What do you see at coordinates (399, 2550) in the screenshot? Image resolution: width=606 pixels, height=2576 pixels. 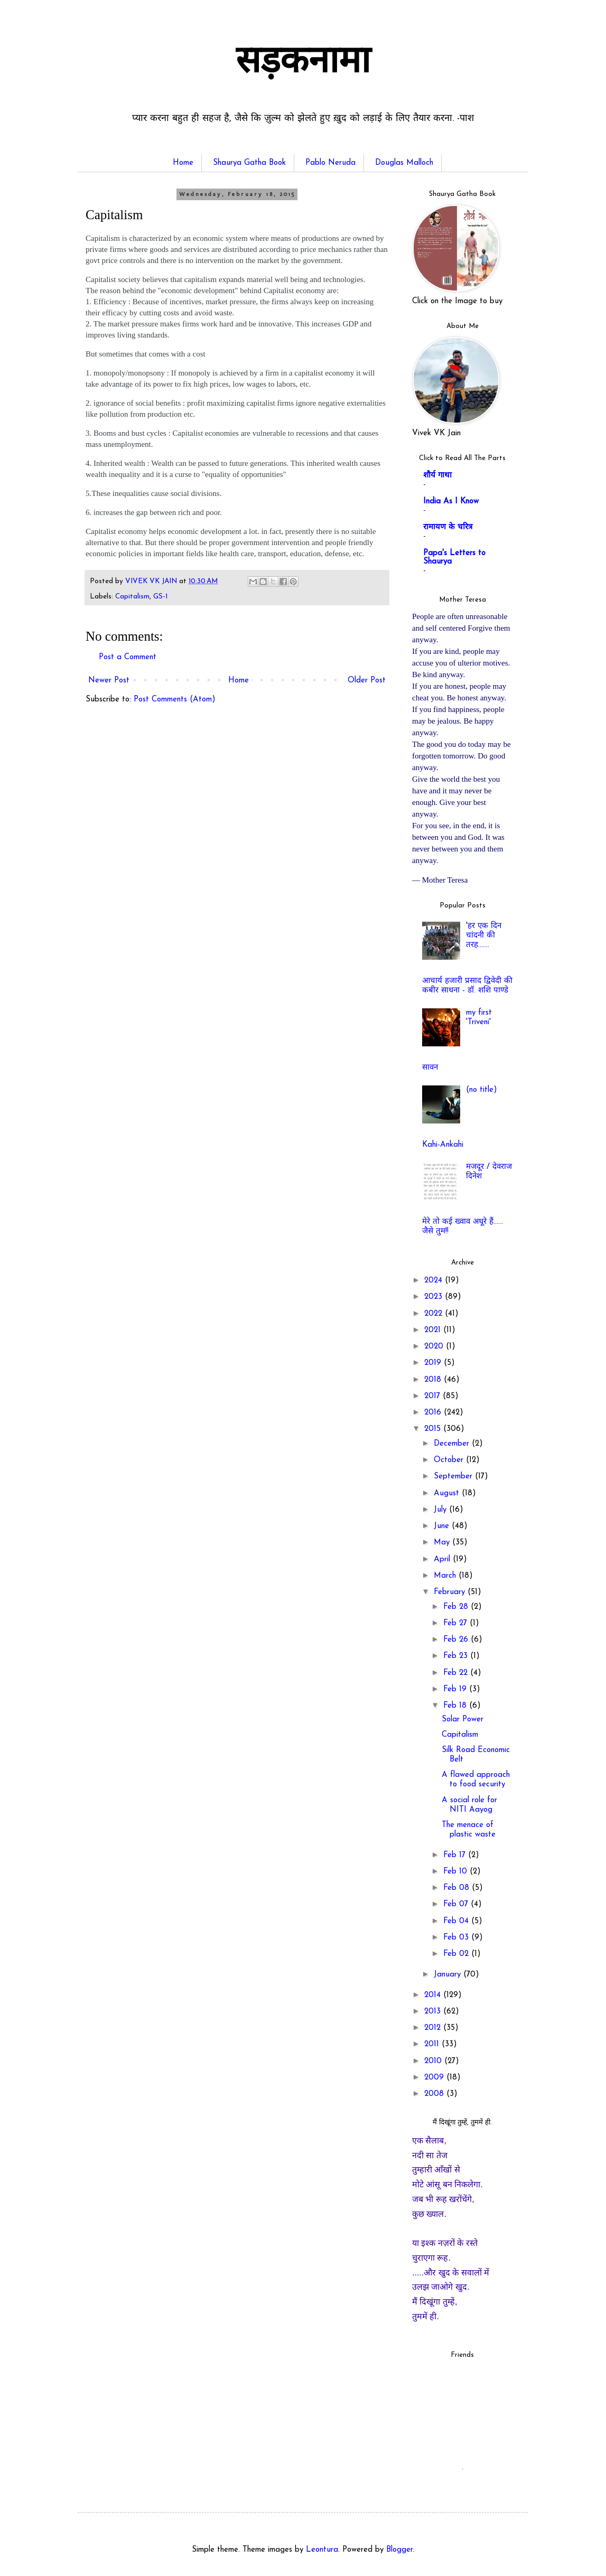 I see `Blogger` at bounding box center [399, 2550].